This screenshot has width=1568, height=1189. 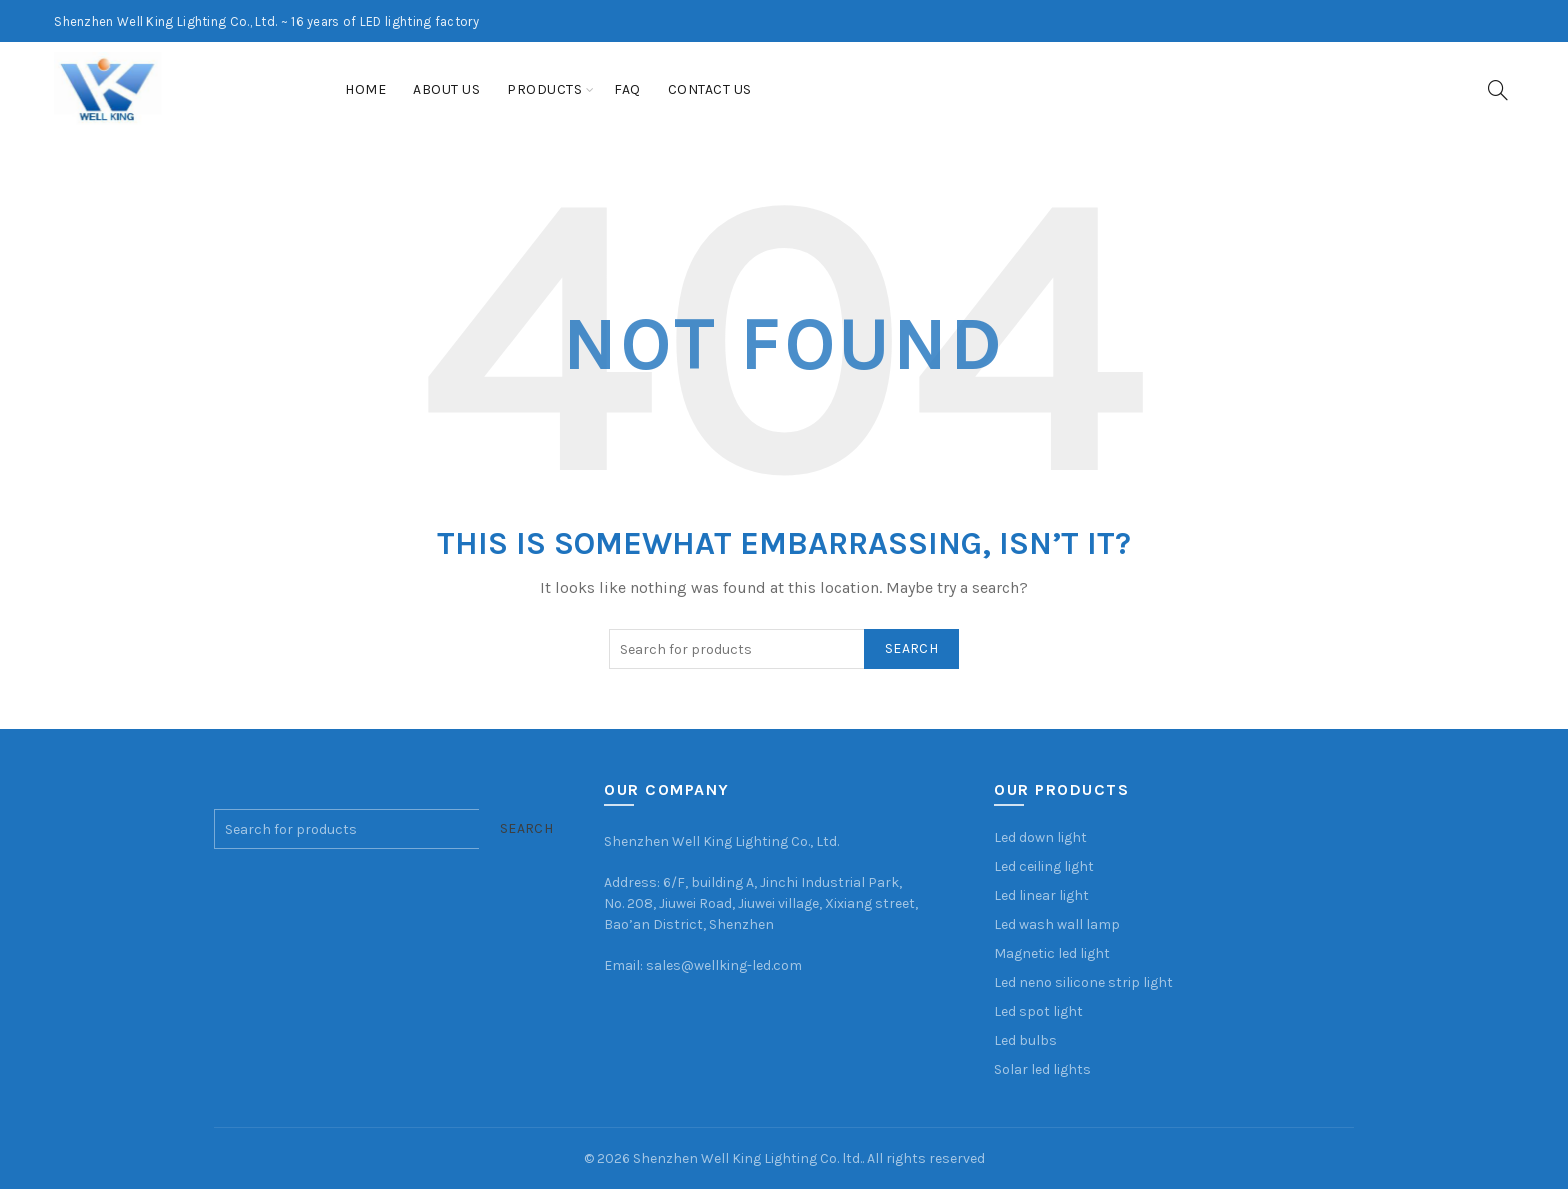 What do you see at coordinates (1041, 895) in the screenshot?
I see `Led linear light` at bounding box center [1041, 895].